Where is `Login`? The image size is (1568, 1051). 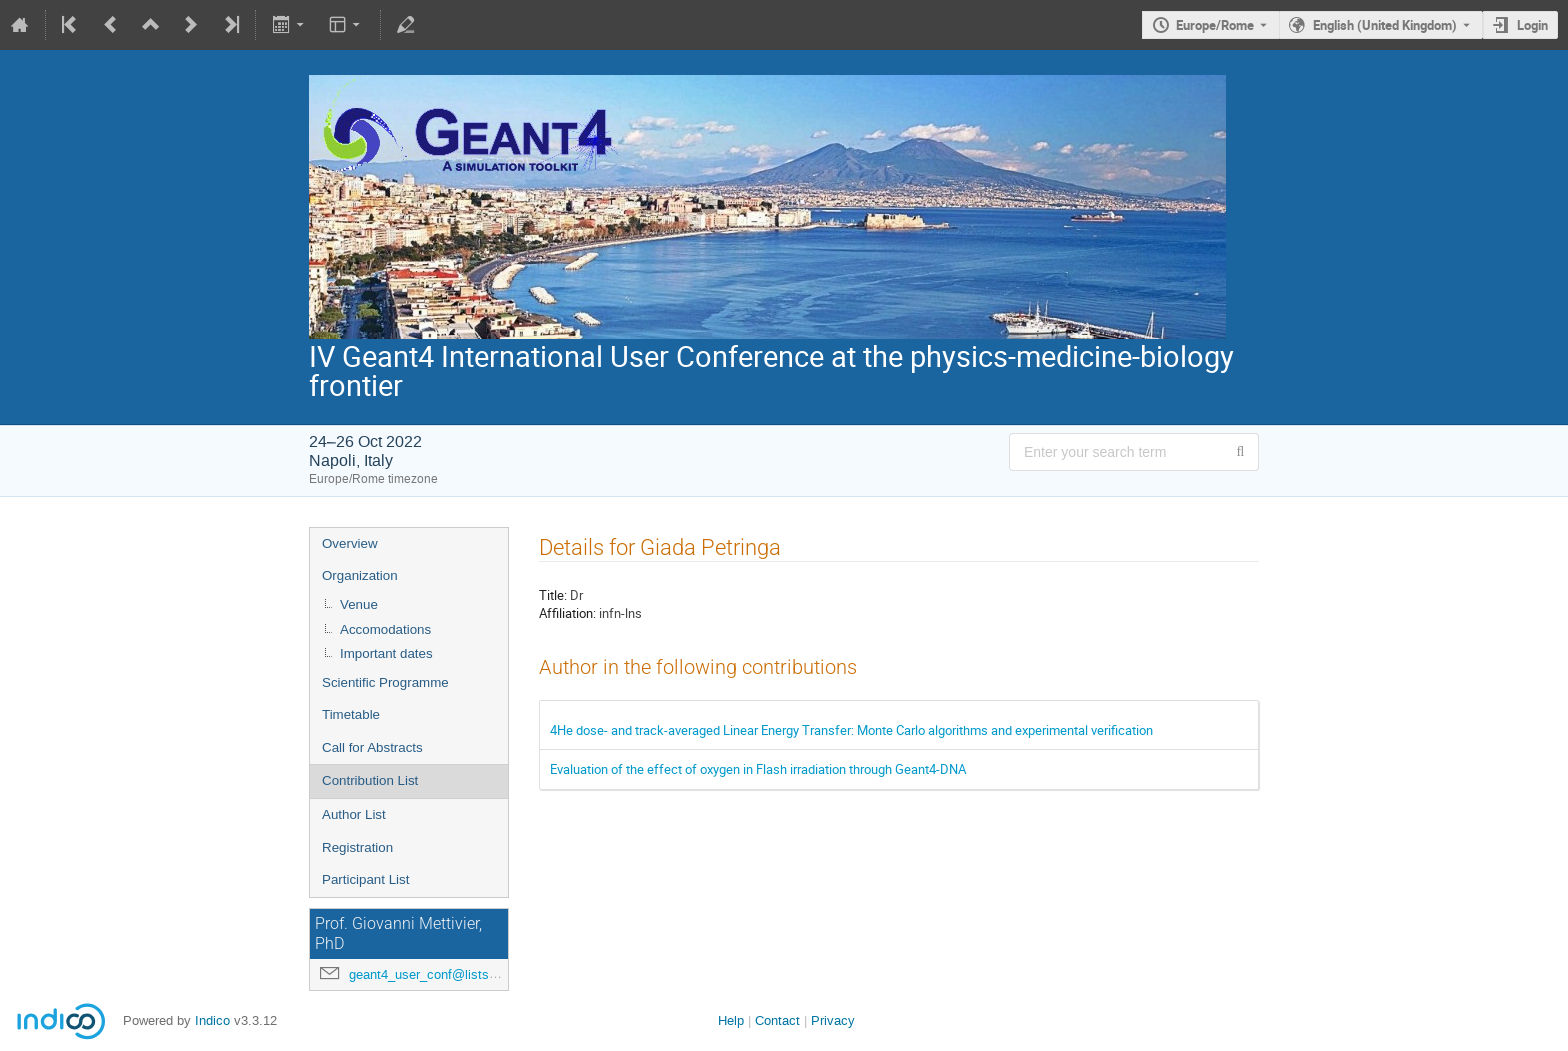
Login is located at coordinates (1532, 25).